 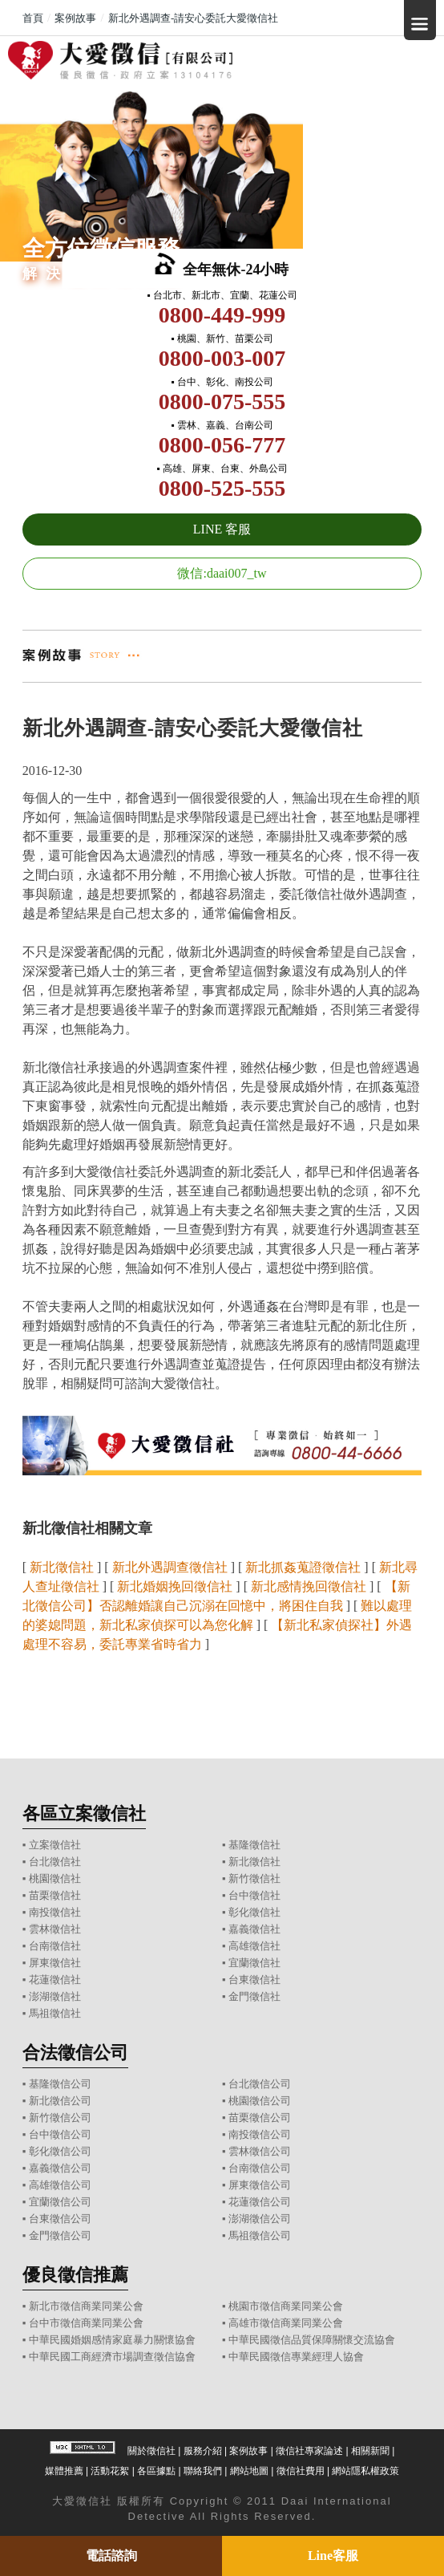 I want to click on 金門徵信公司, so click(x=60, y=2235).